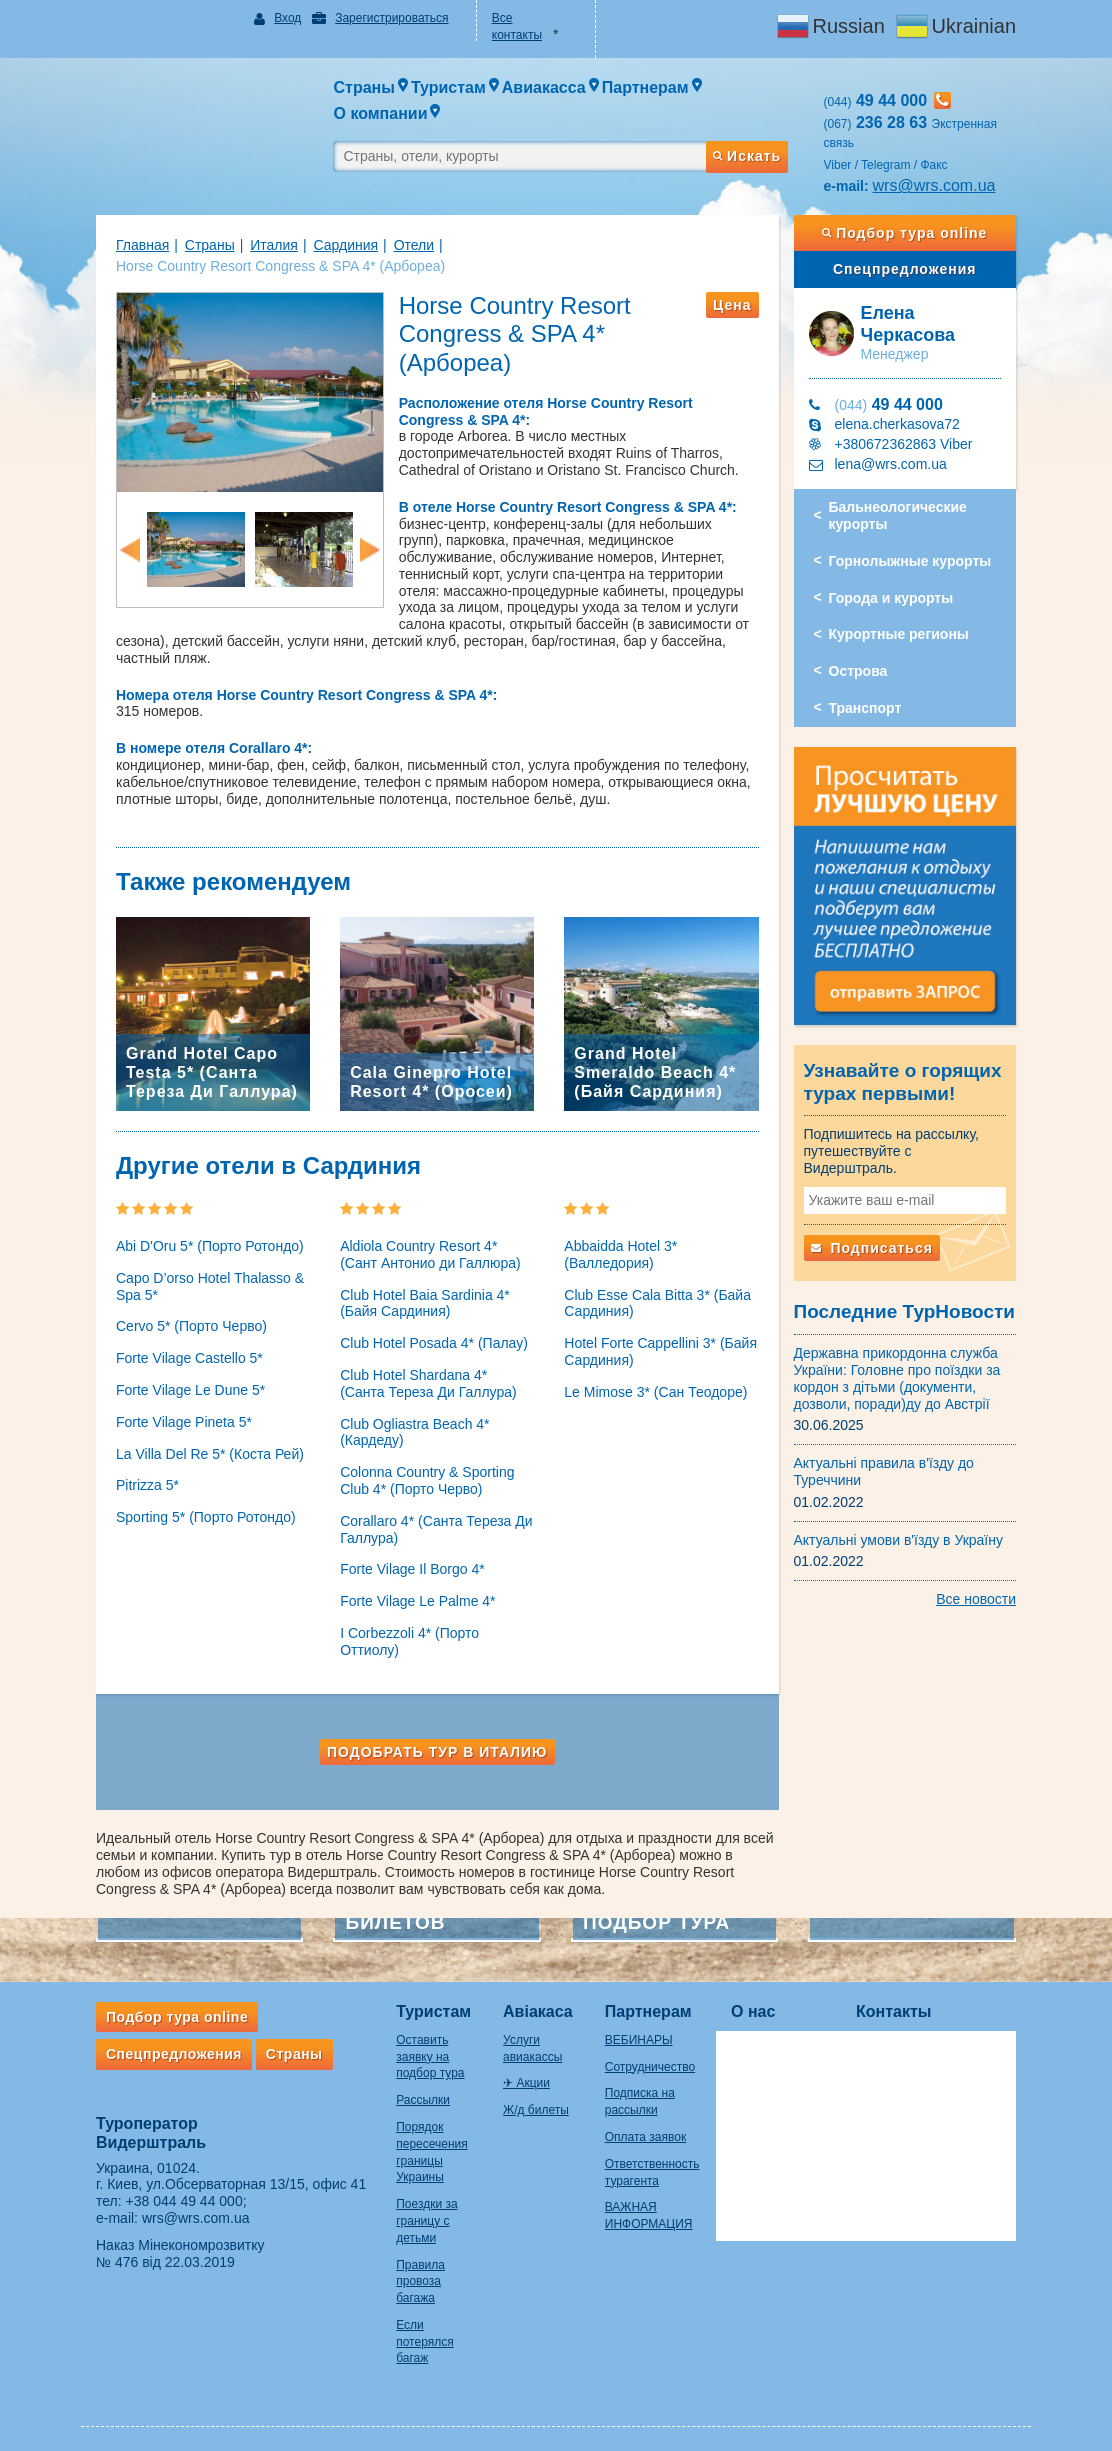 Image resolution: width=1112 pixels, height=2451 pixels. What do you see at coordinates (132, 245) in the screenshot?
I see `Главная` at bounding box center [132, 245].